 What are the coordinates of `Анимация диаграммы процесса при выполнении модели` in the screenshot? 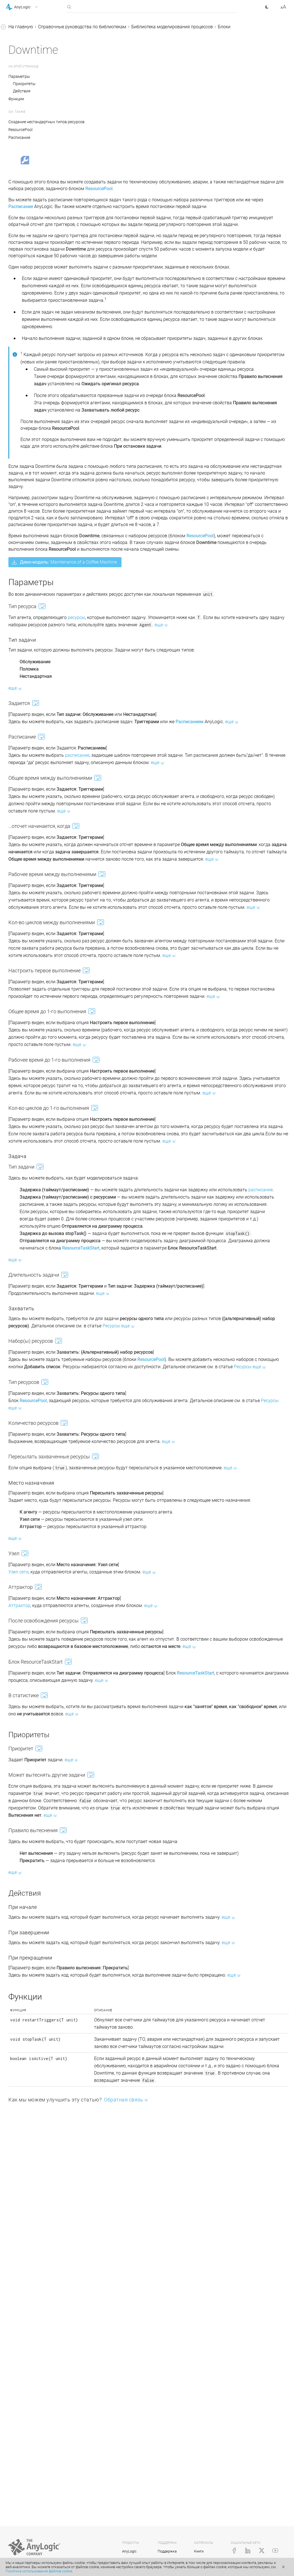 It's located at (43, 553).